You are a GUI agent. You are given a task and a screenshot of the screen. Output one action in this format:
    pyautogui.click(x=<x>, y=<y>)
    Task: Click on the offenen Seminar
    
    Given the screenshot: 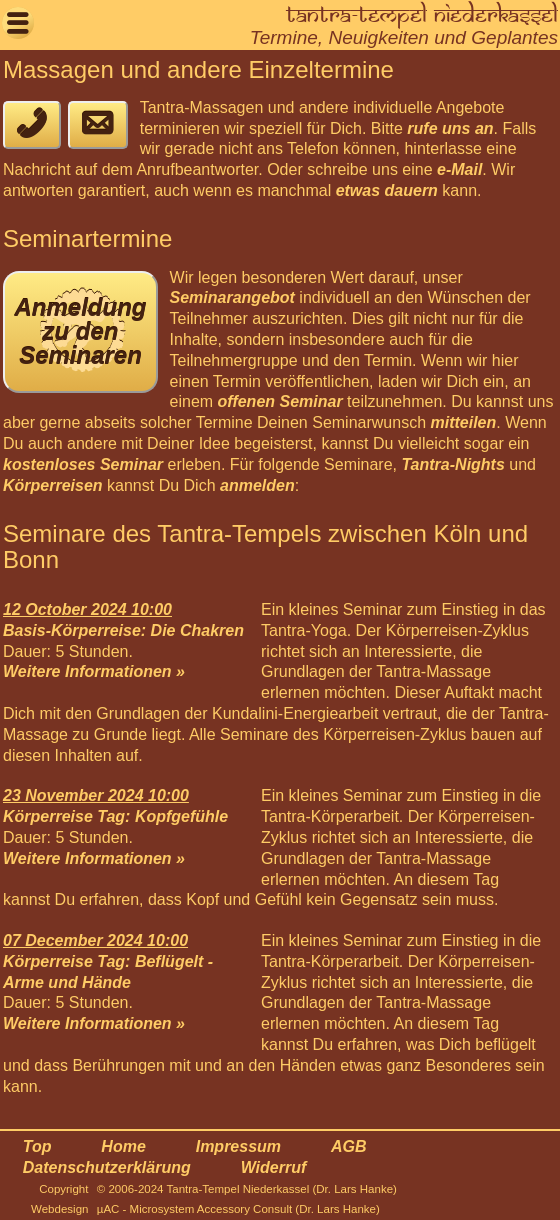 What is the action you would take?
    pyautogui.click(x=280, y=401)
    